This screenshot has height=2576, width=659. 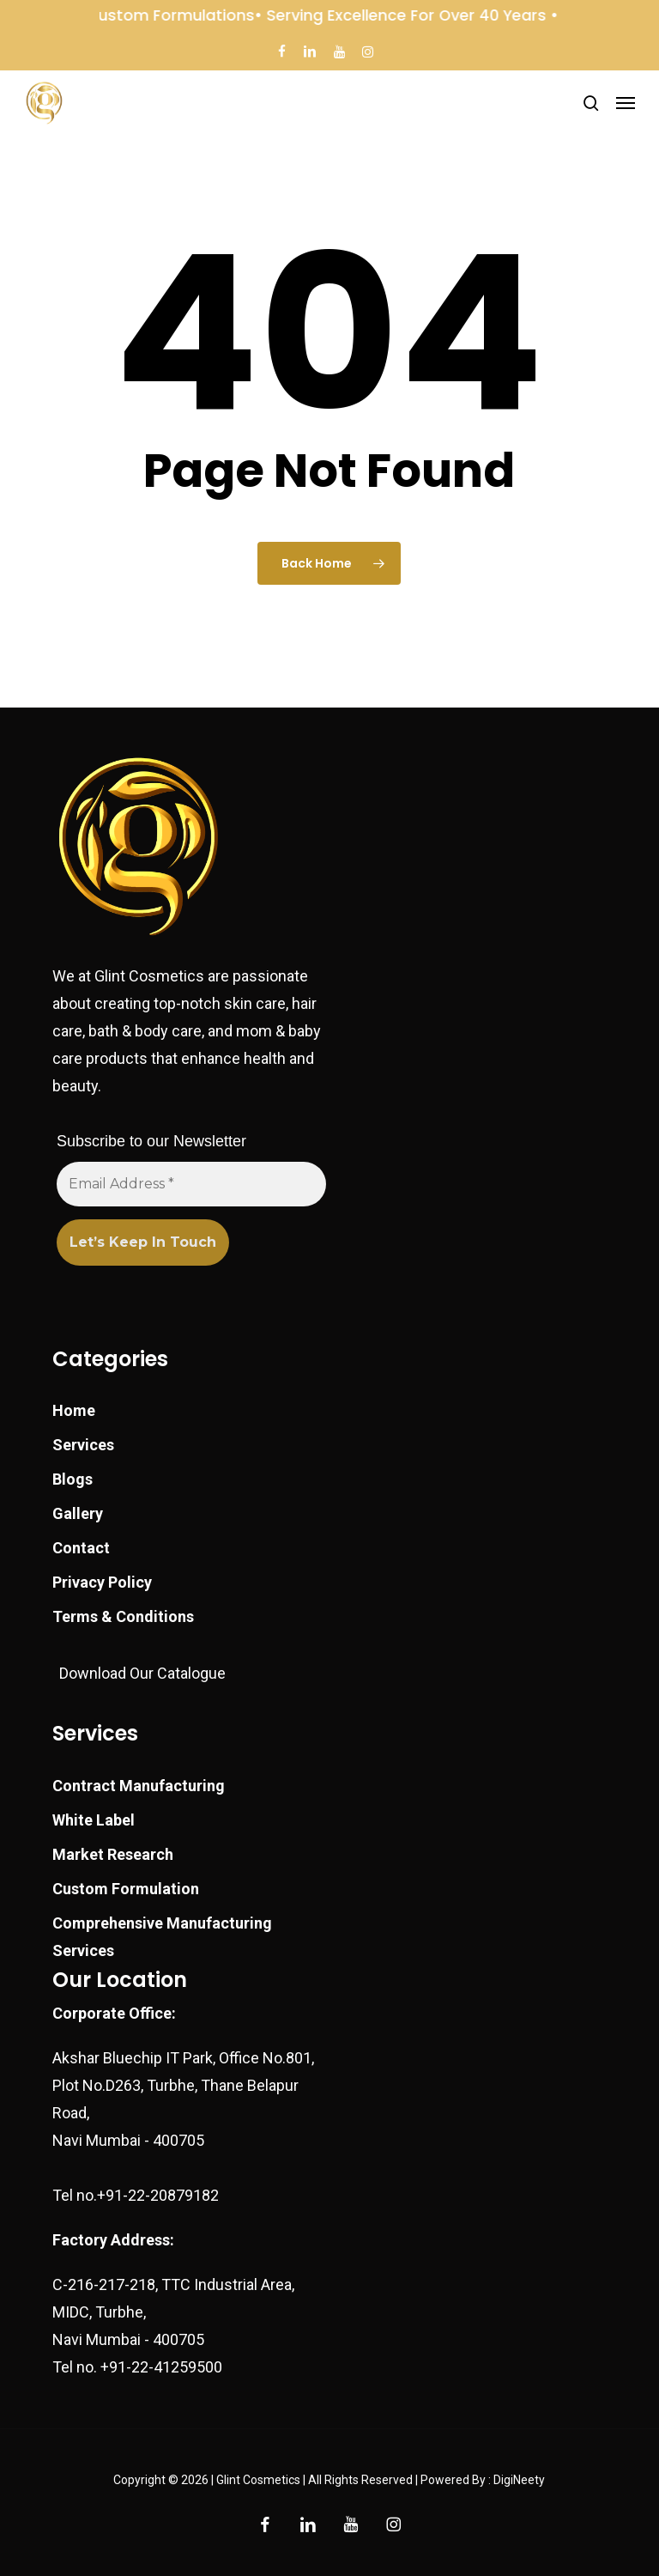 I want to click on Market Research, so click(x=112, y=1854).